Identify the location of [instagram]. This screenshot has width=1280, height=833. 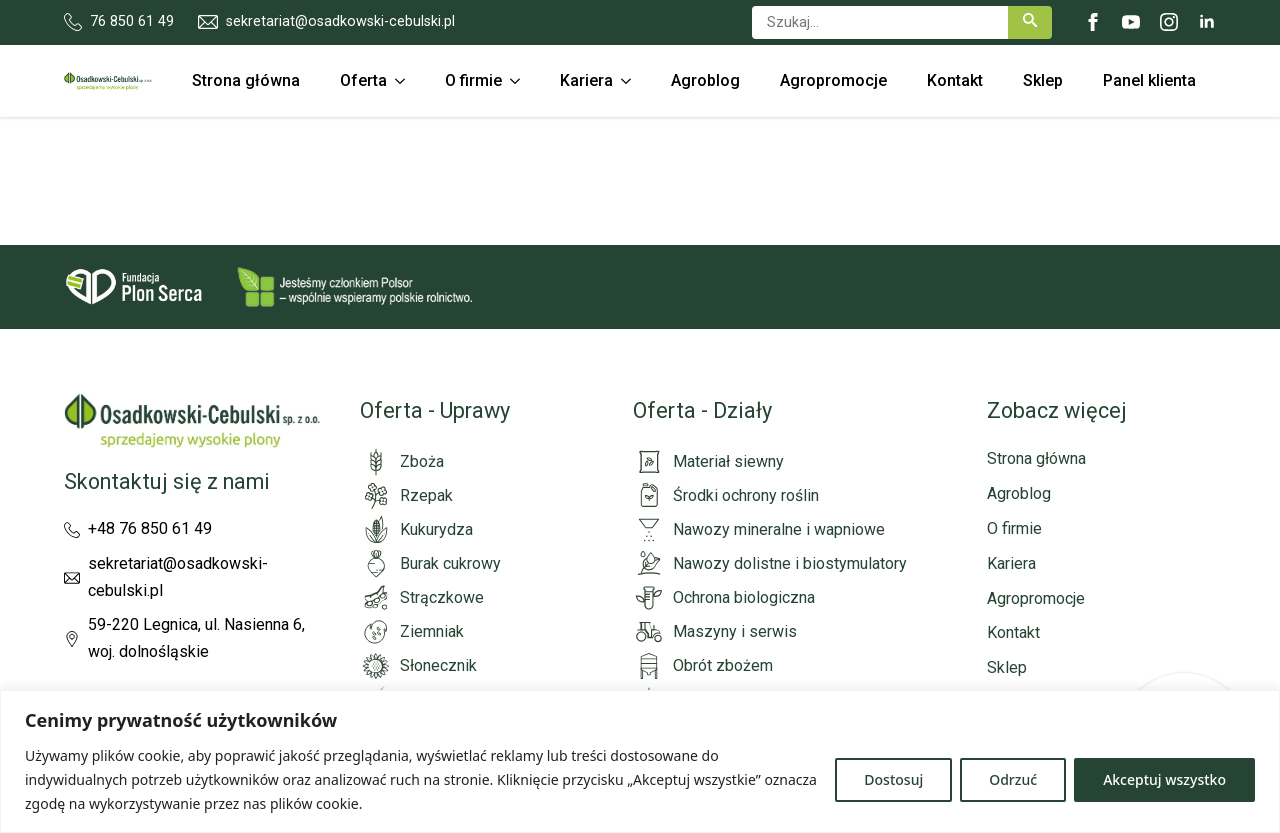
(1169, 22).